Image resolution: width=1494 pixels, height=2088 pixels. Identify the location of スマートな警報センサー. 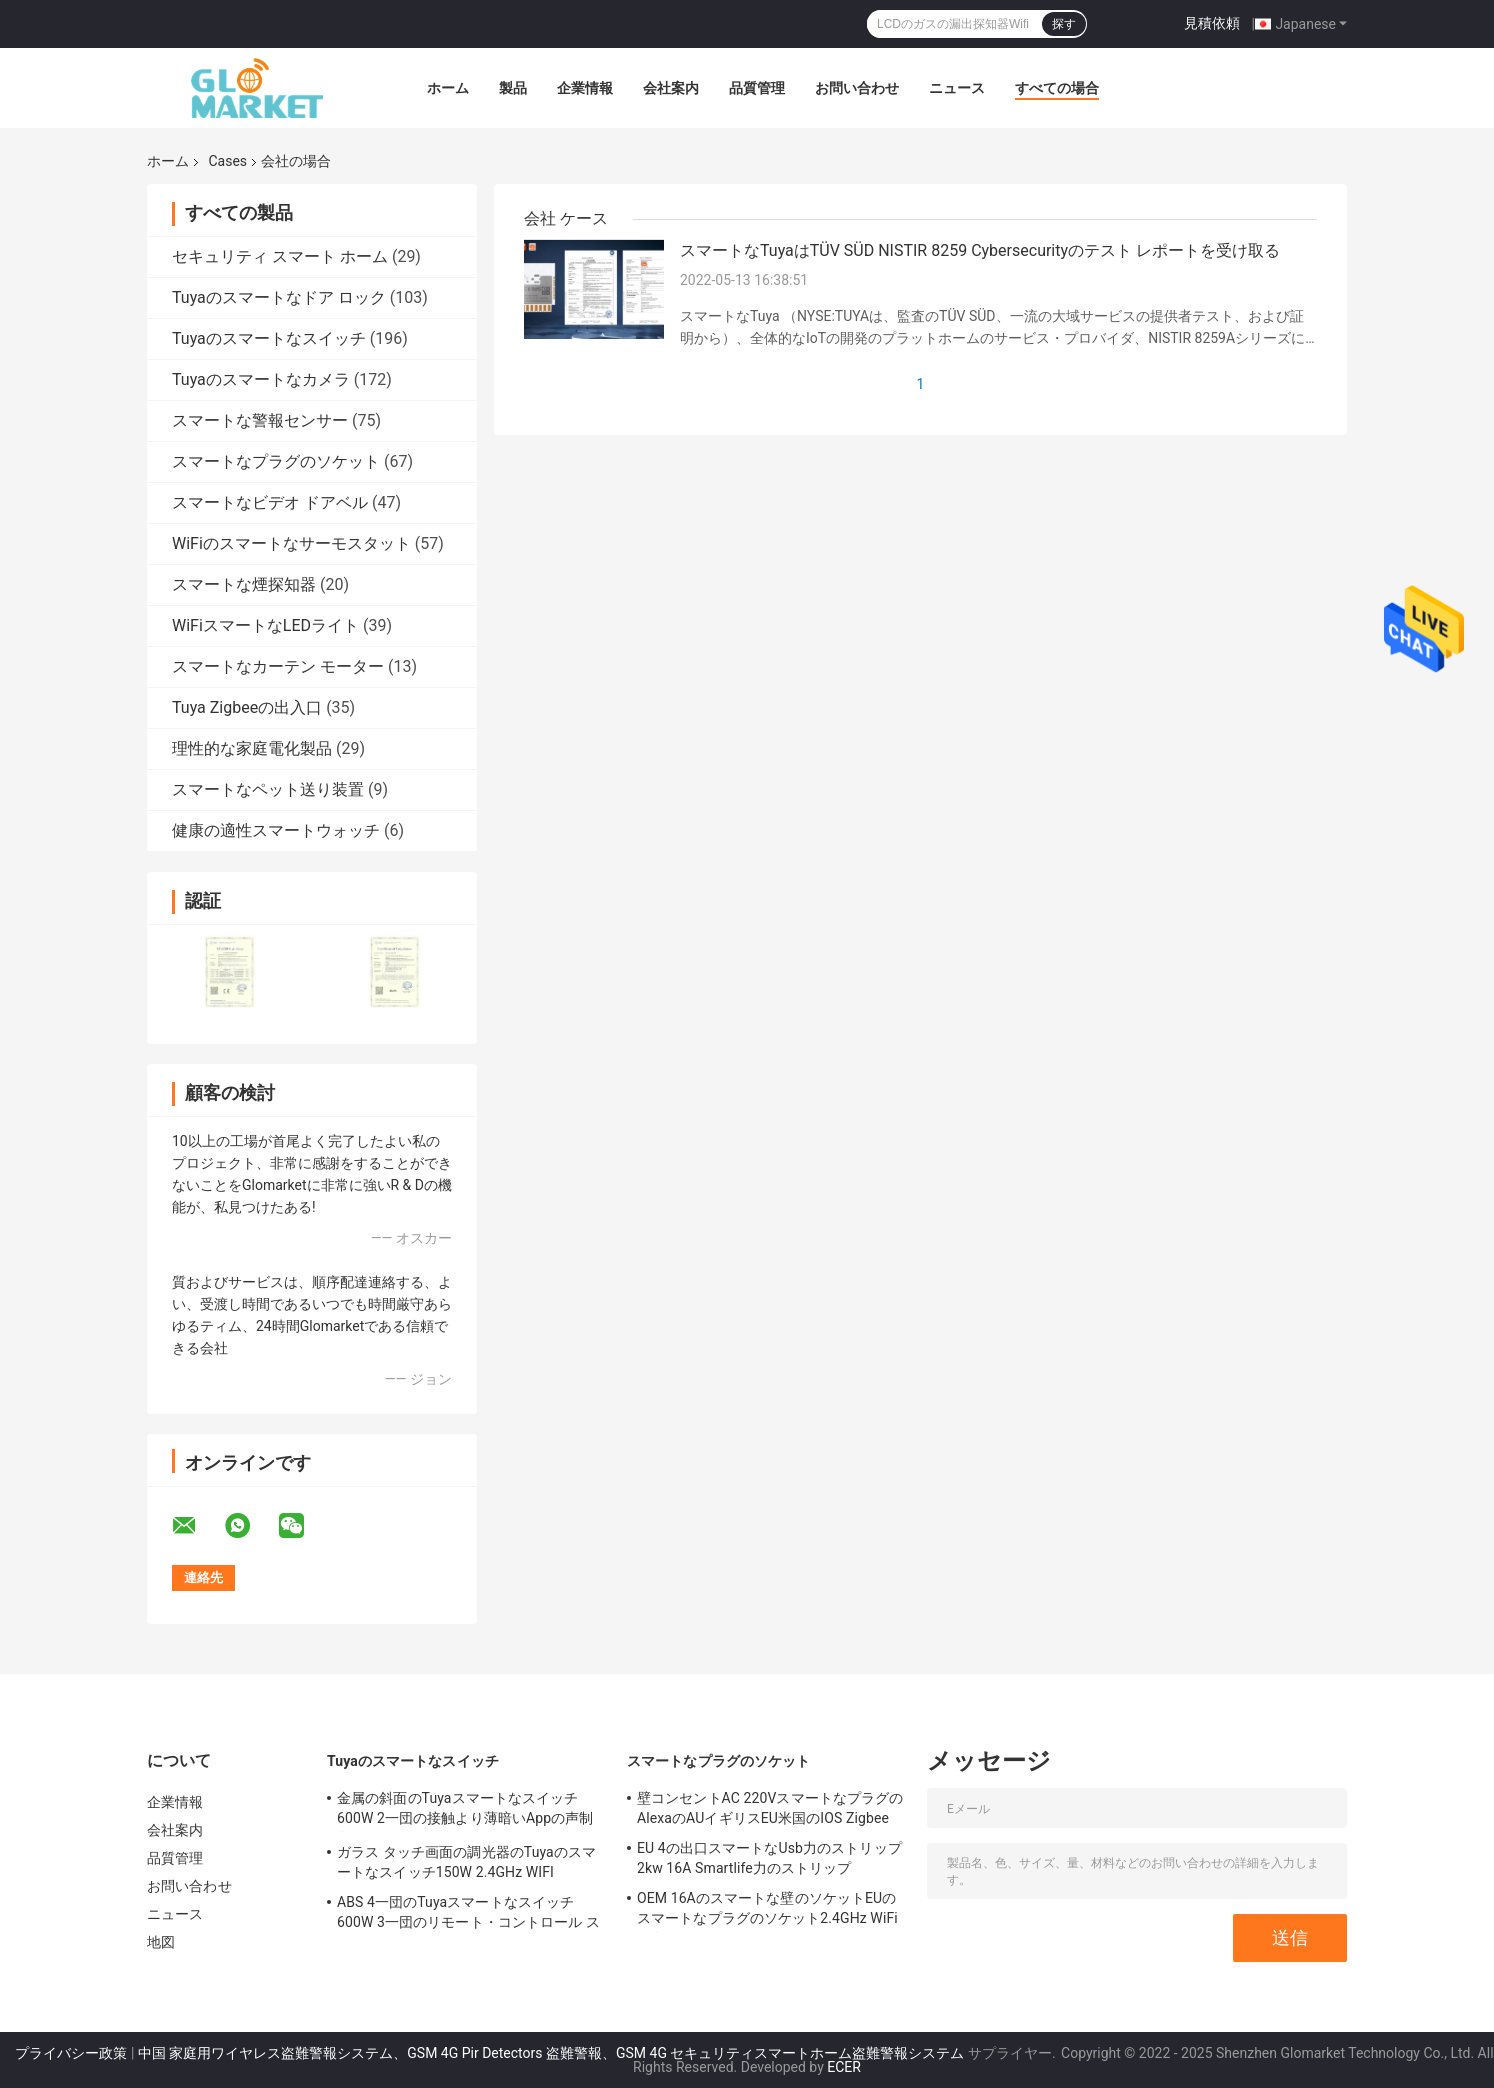
(260, 420).